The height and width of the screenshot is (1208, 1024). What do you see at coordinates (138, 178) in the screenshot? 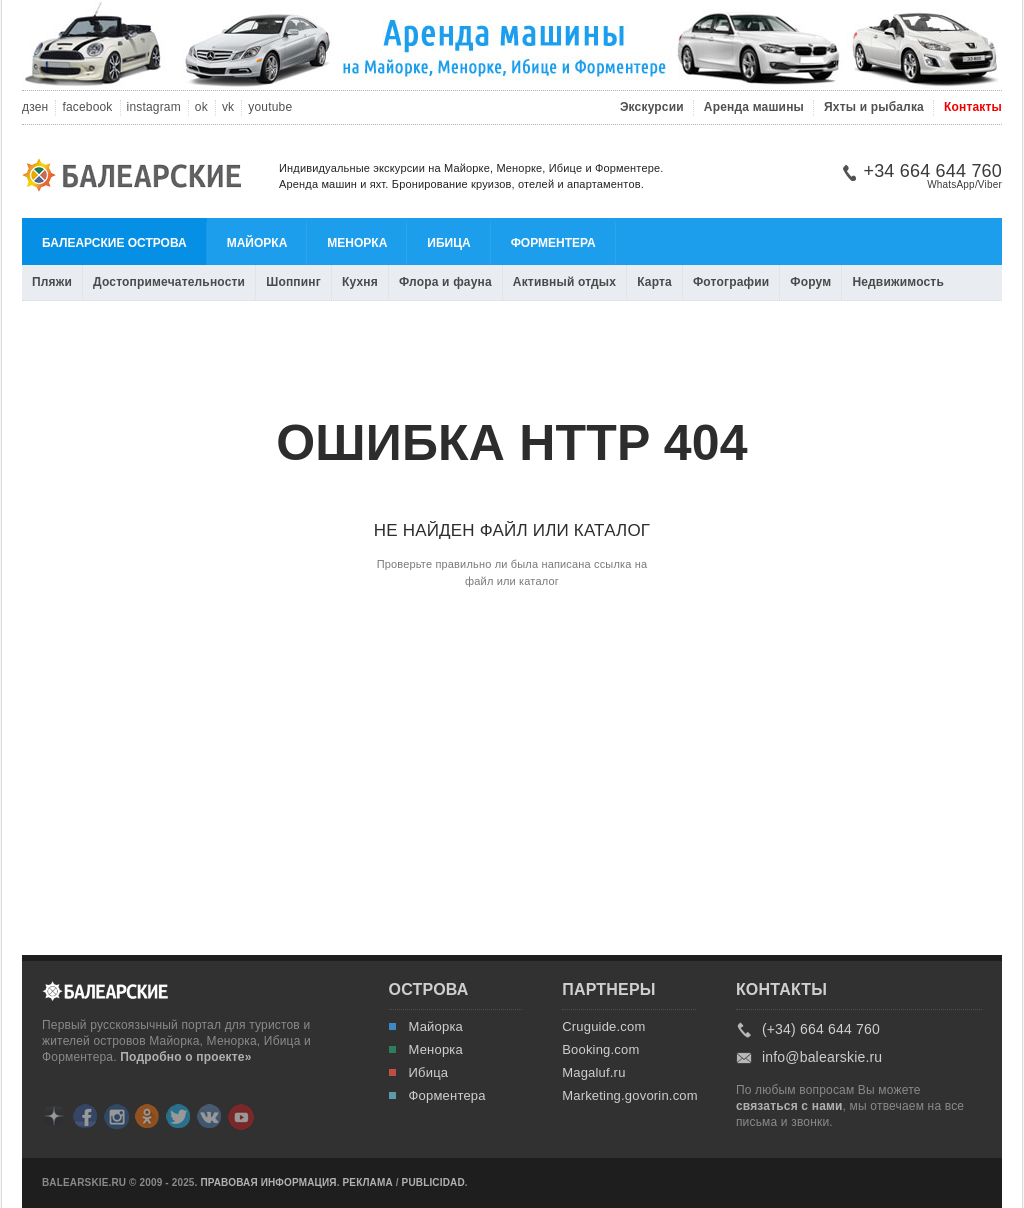
I see `Балеарские.ру: Майорка, Менорка, Ибица, Форментера` at bounding box center [138, 178].